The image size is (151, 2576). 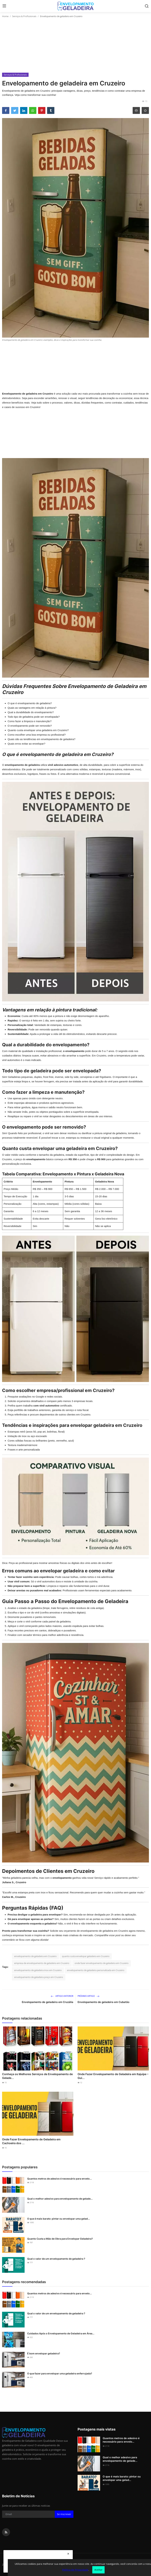 I want to click on Aceitar, so click(x=98, y=2569).